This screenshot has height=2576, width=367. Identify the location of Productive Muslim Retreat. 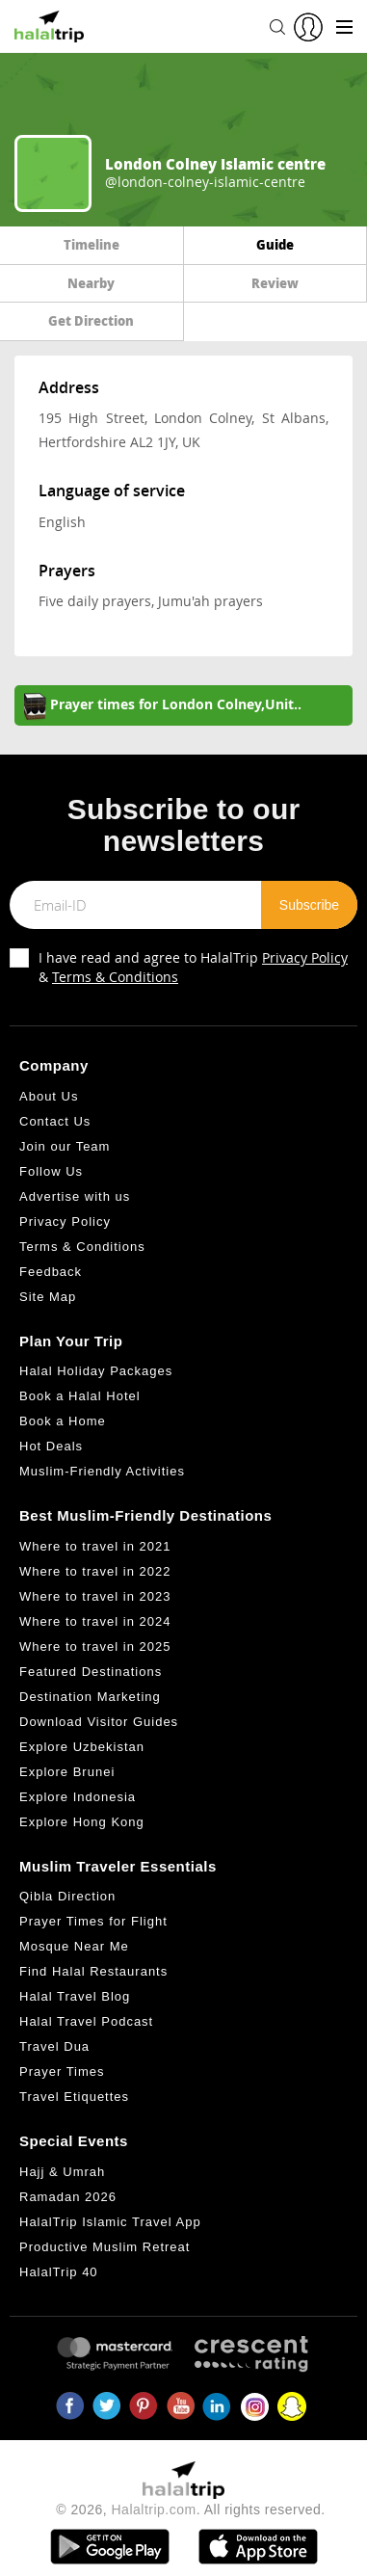
(104, 2247).